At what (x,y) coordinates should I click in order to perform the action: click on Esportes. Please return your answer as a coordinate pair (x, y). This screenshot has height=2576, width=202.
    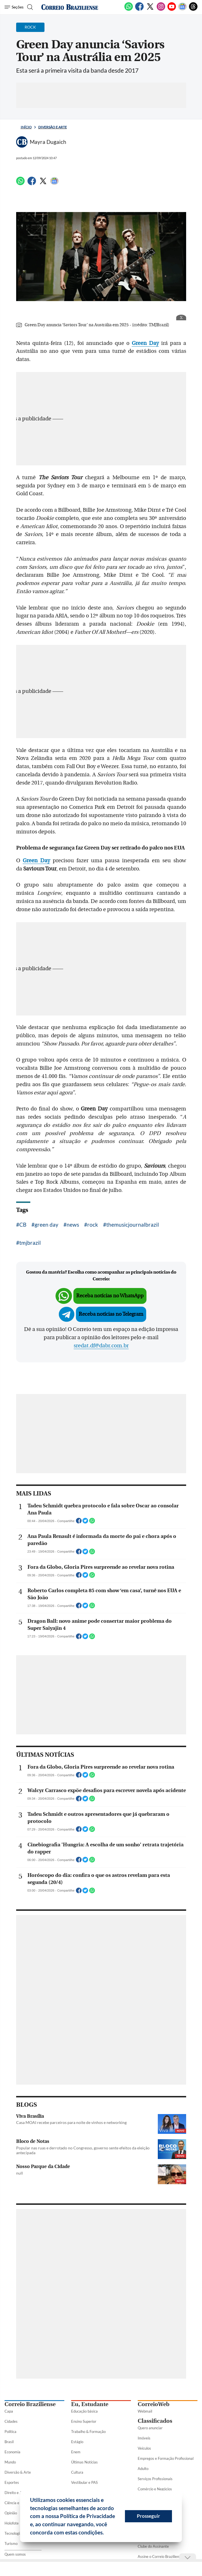
    Looking at the image, I should click on (12, 2482).